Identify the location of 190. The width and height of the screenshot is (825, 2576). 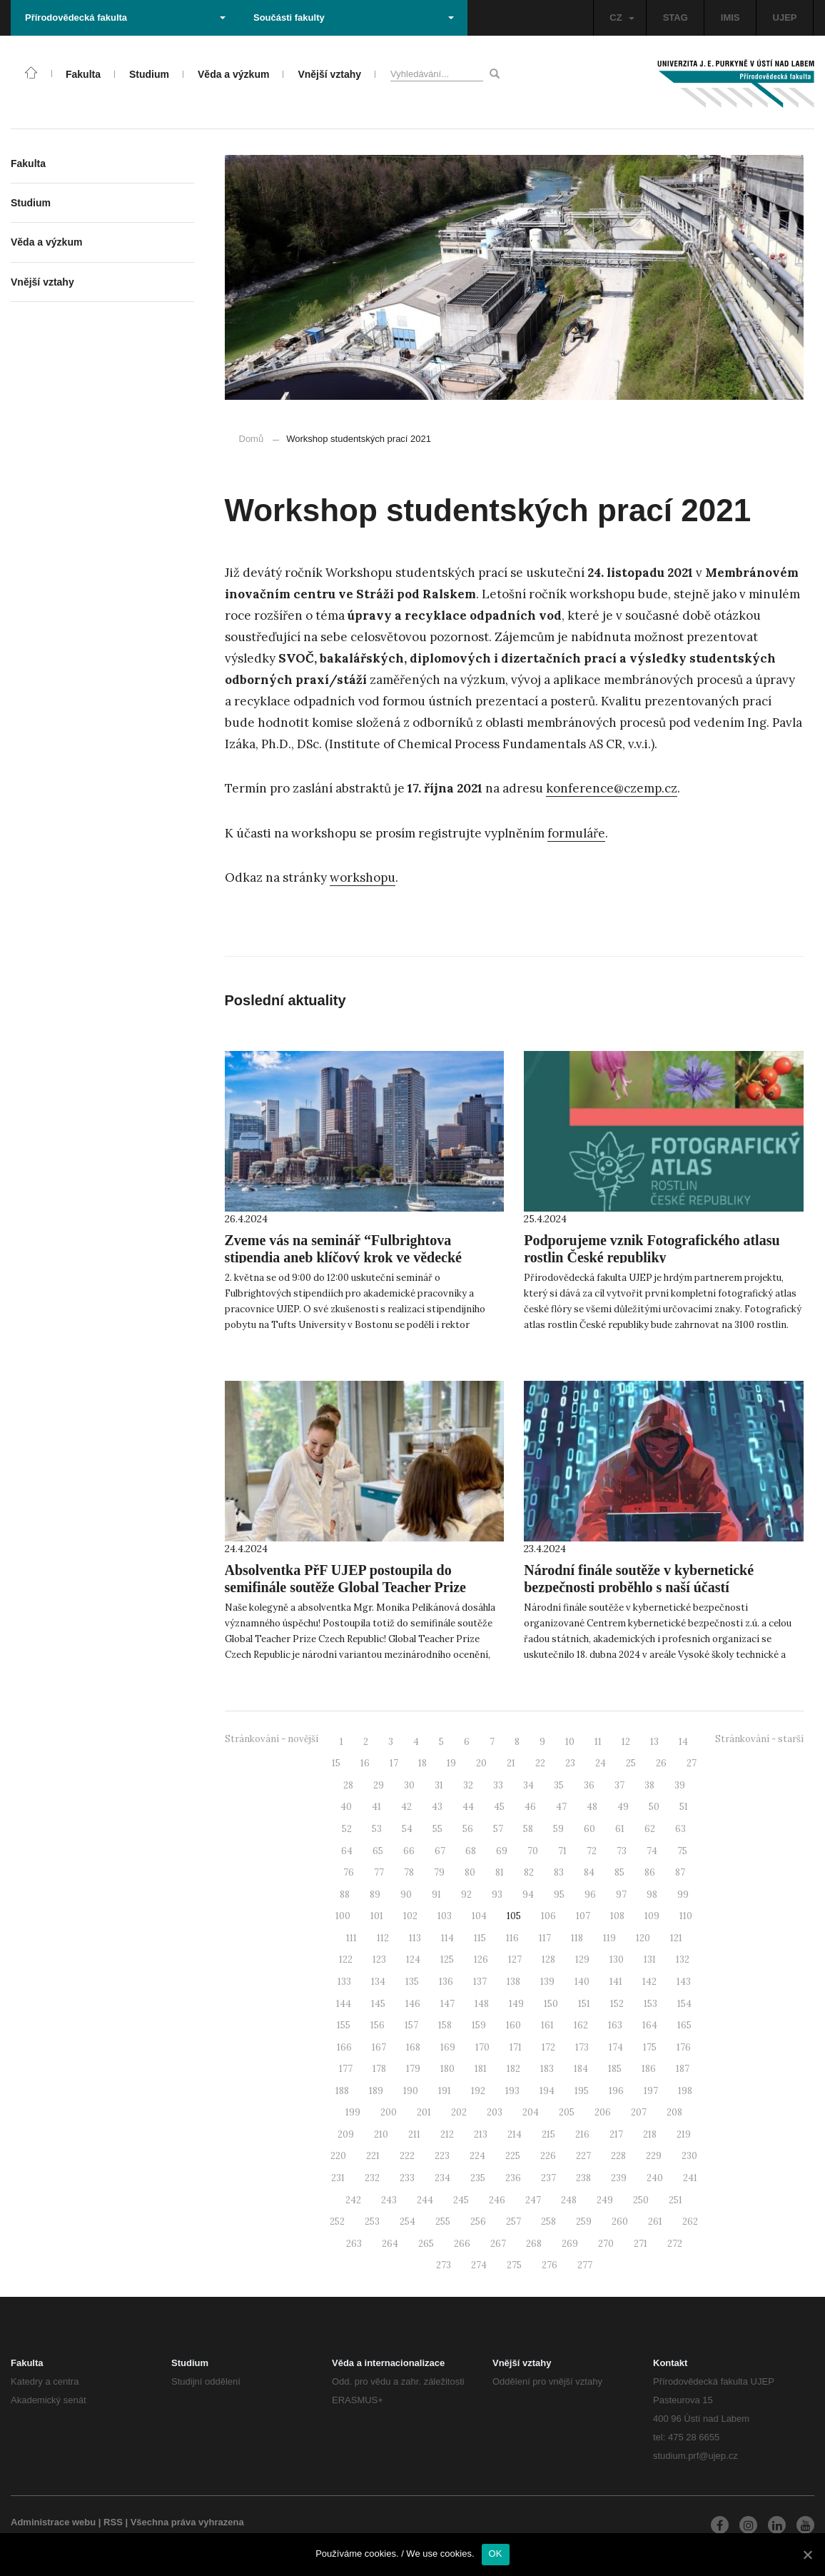
(410, 2091).